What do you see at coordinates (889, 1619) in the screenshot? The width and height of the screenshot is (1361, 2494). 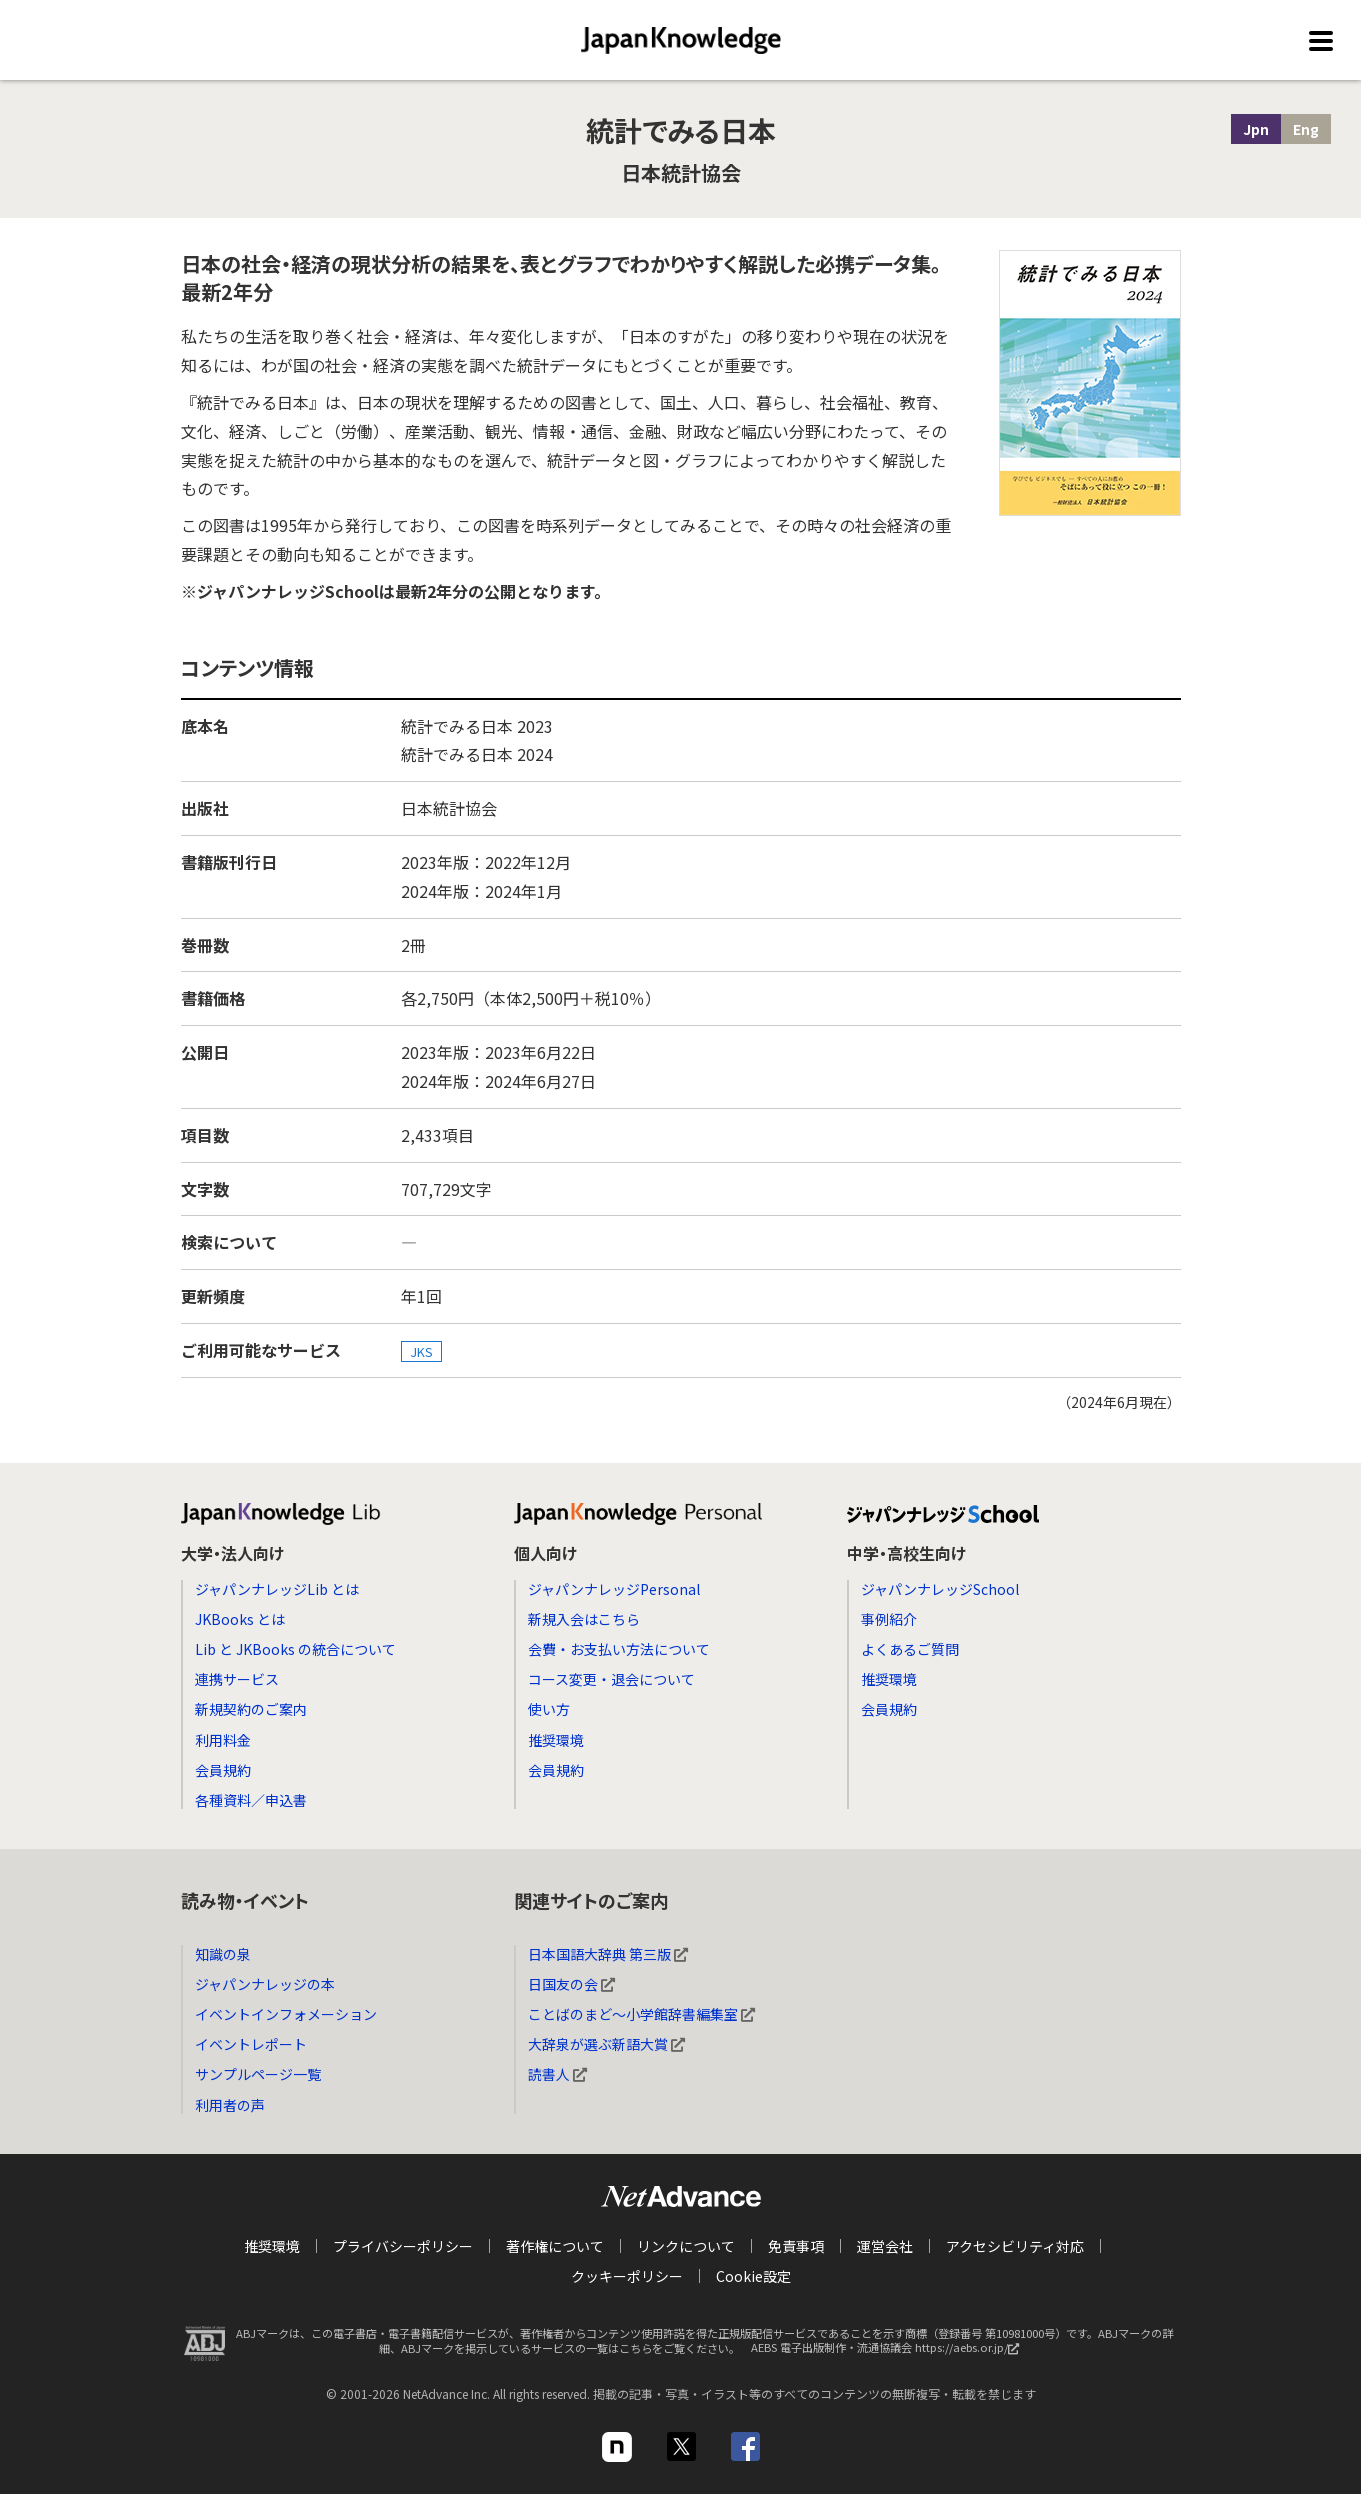 I see `事例紹介` at bounding box center [889, 1619].